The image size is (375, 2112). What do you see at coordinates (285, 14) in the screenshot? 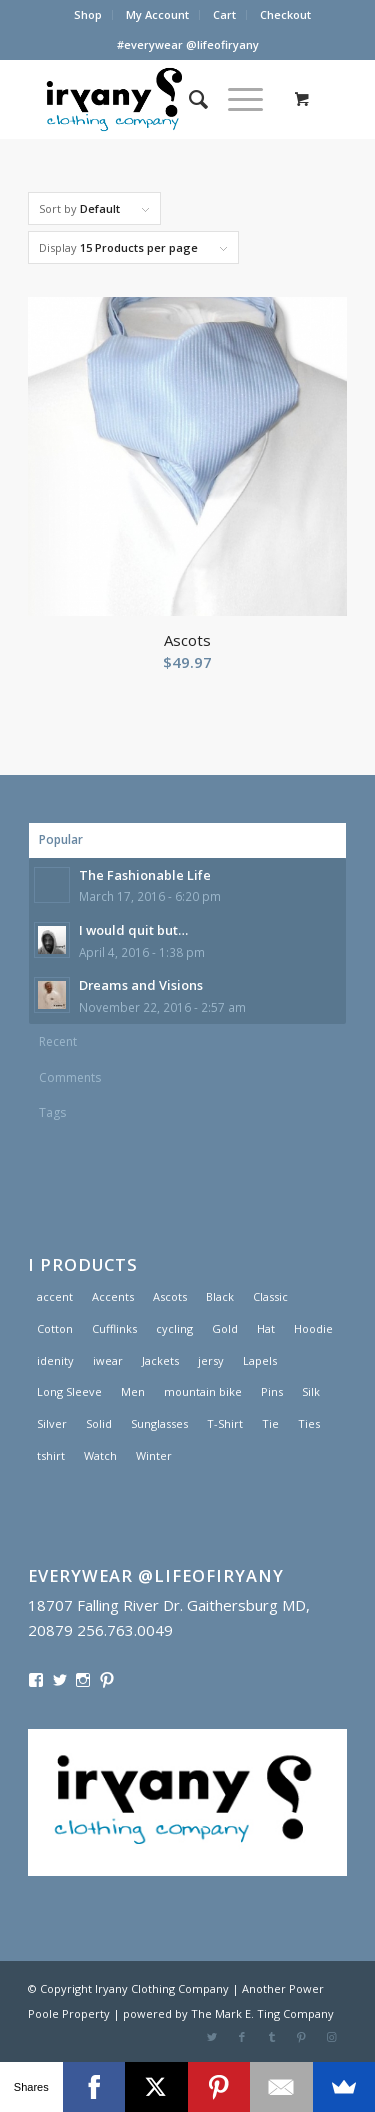
I see `Checkout` at bounding box center [285, 14].